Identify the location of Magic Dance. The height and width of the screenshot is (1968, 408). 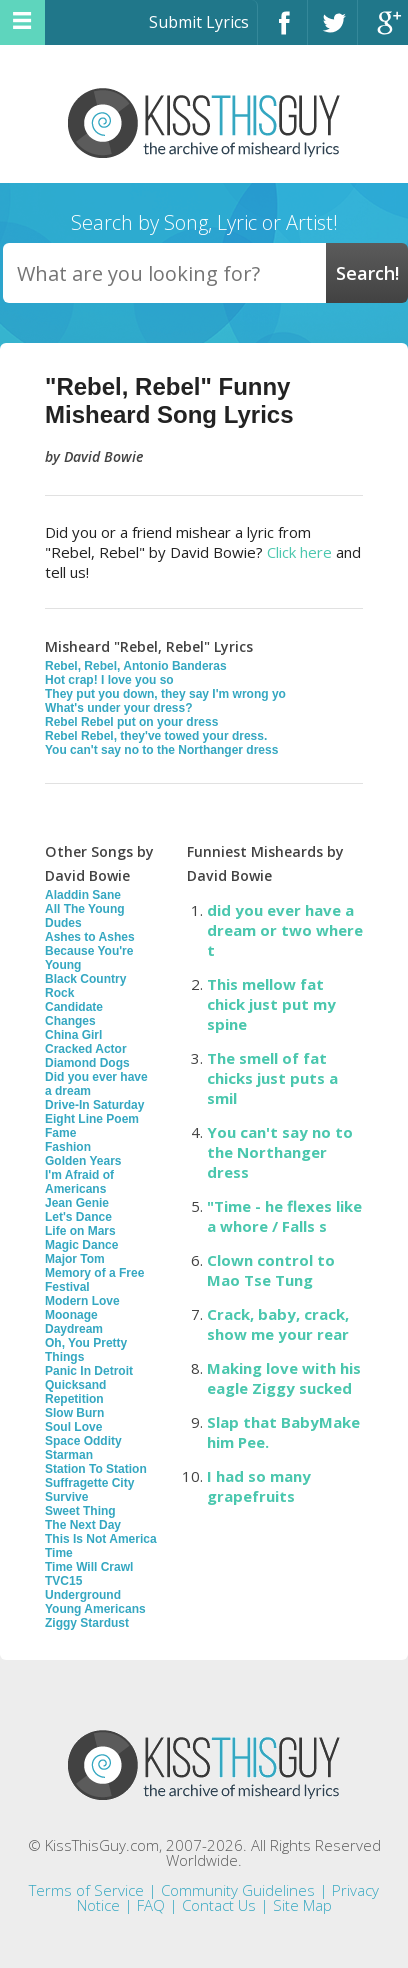
(81, 1245).